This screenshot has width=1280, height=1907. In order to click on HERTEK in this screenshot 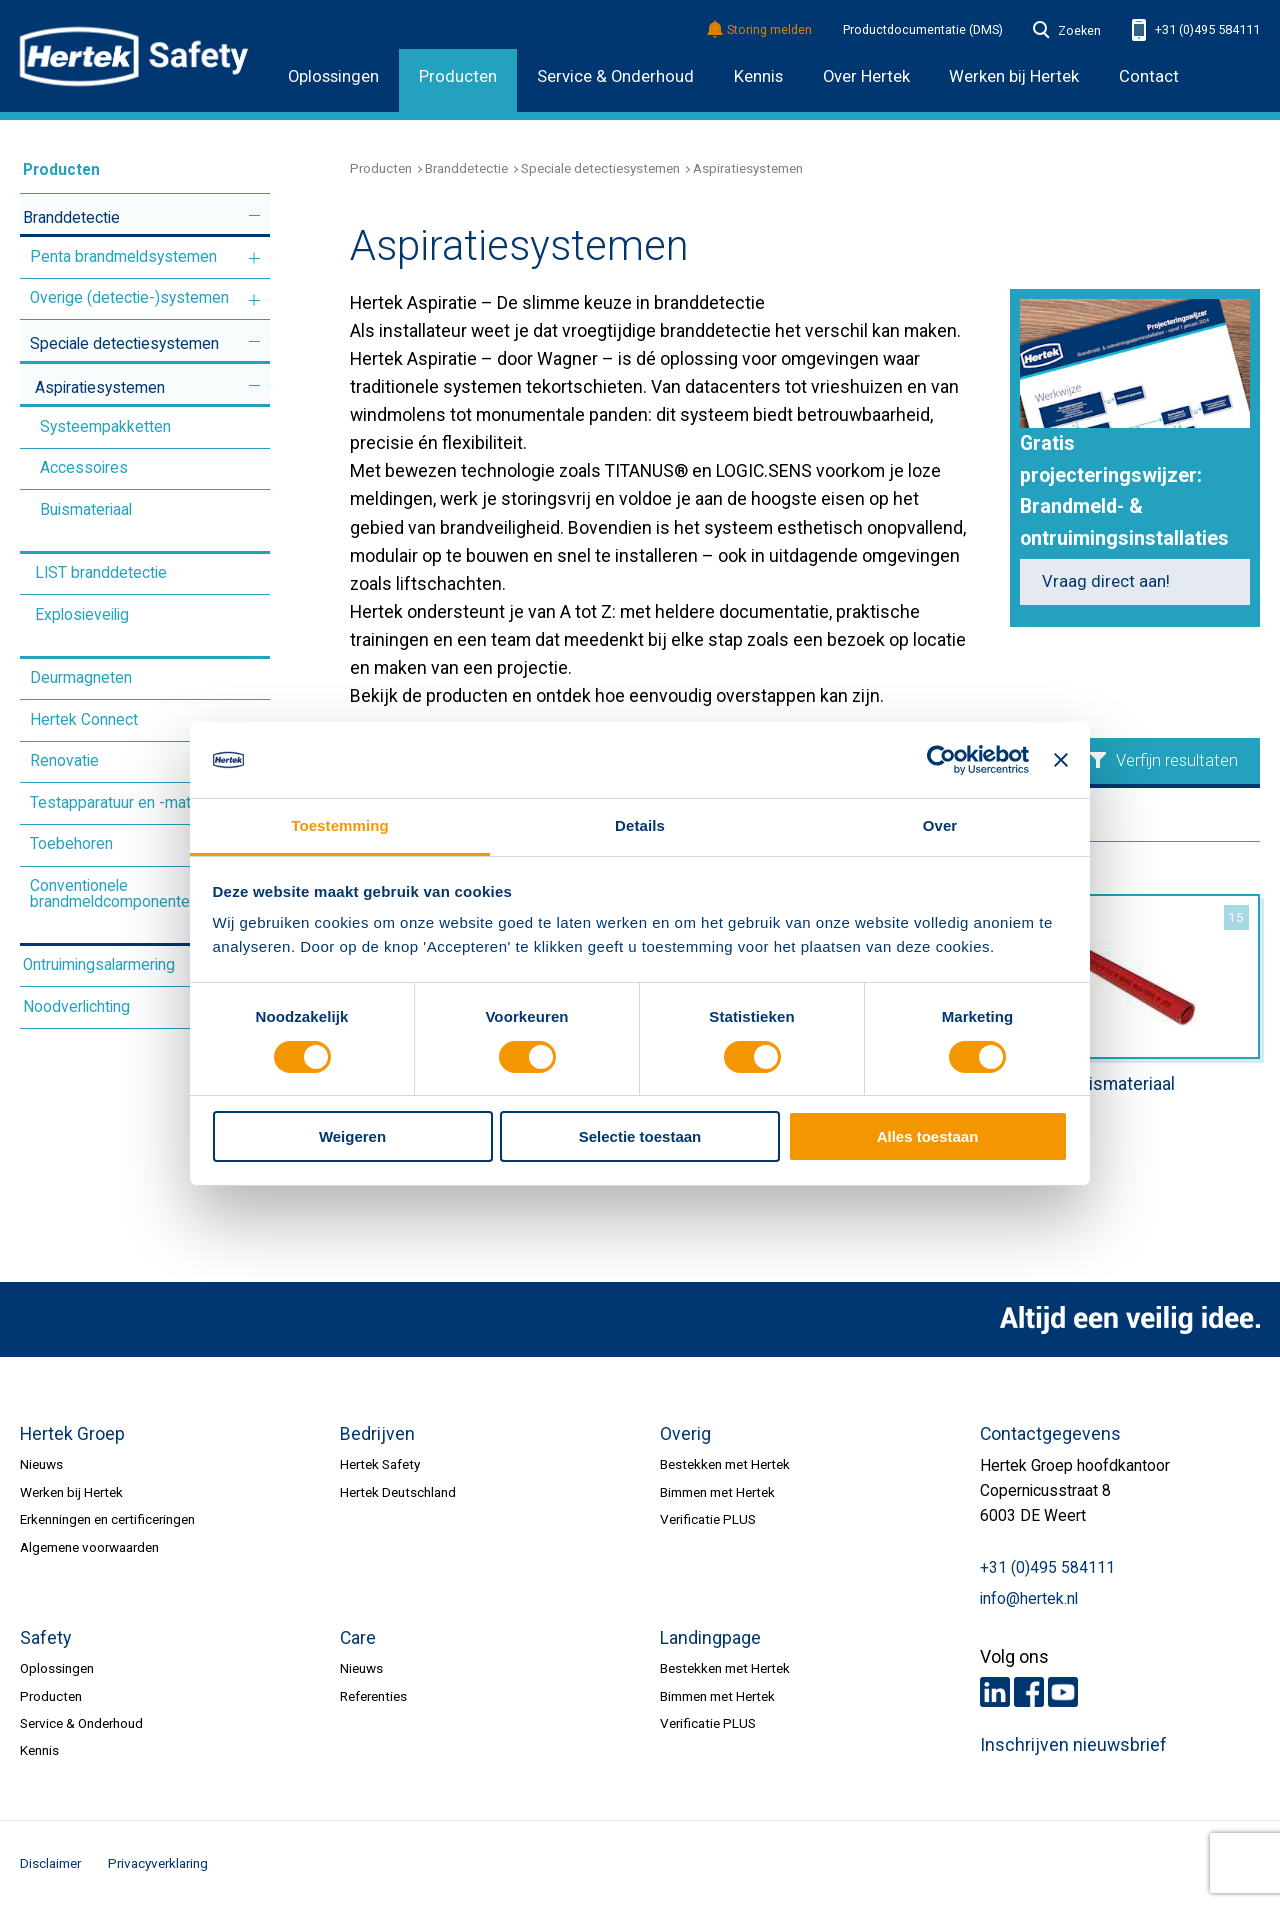, I will do `click(134, 56)`.